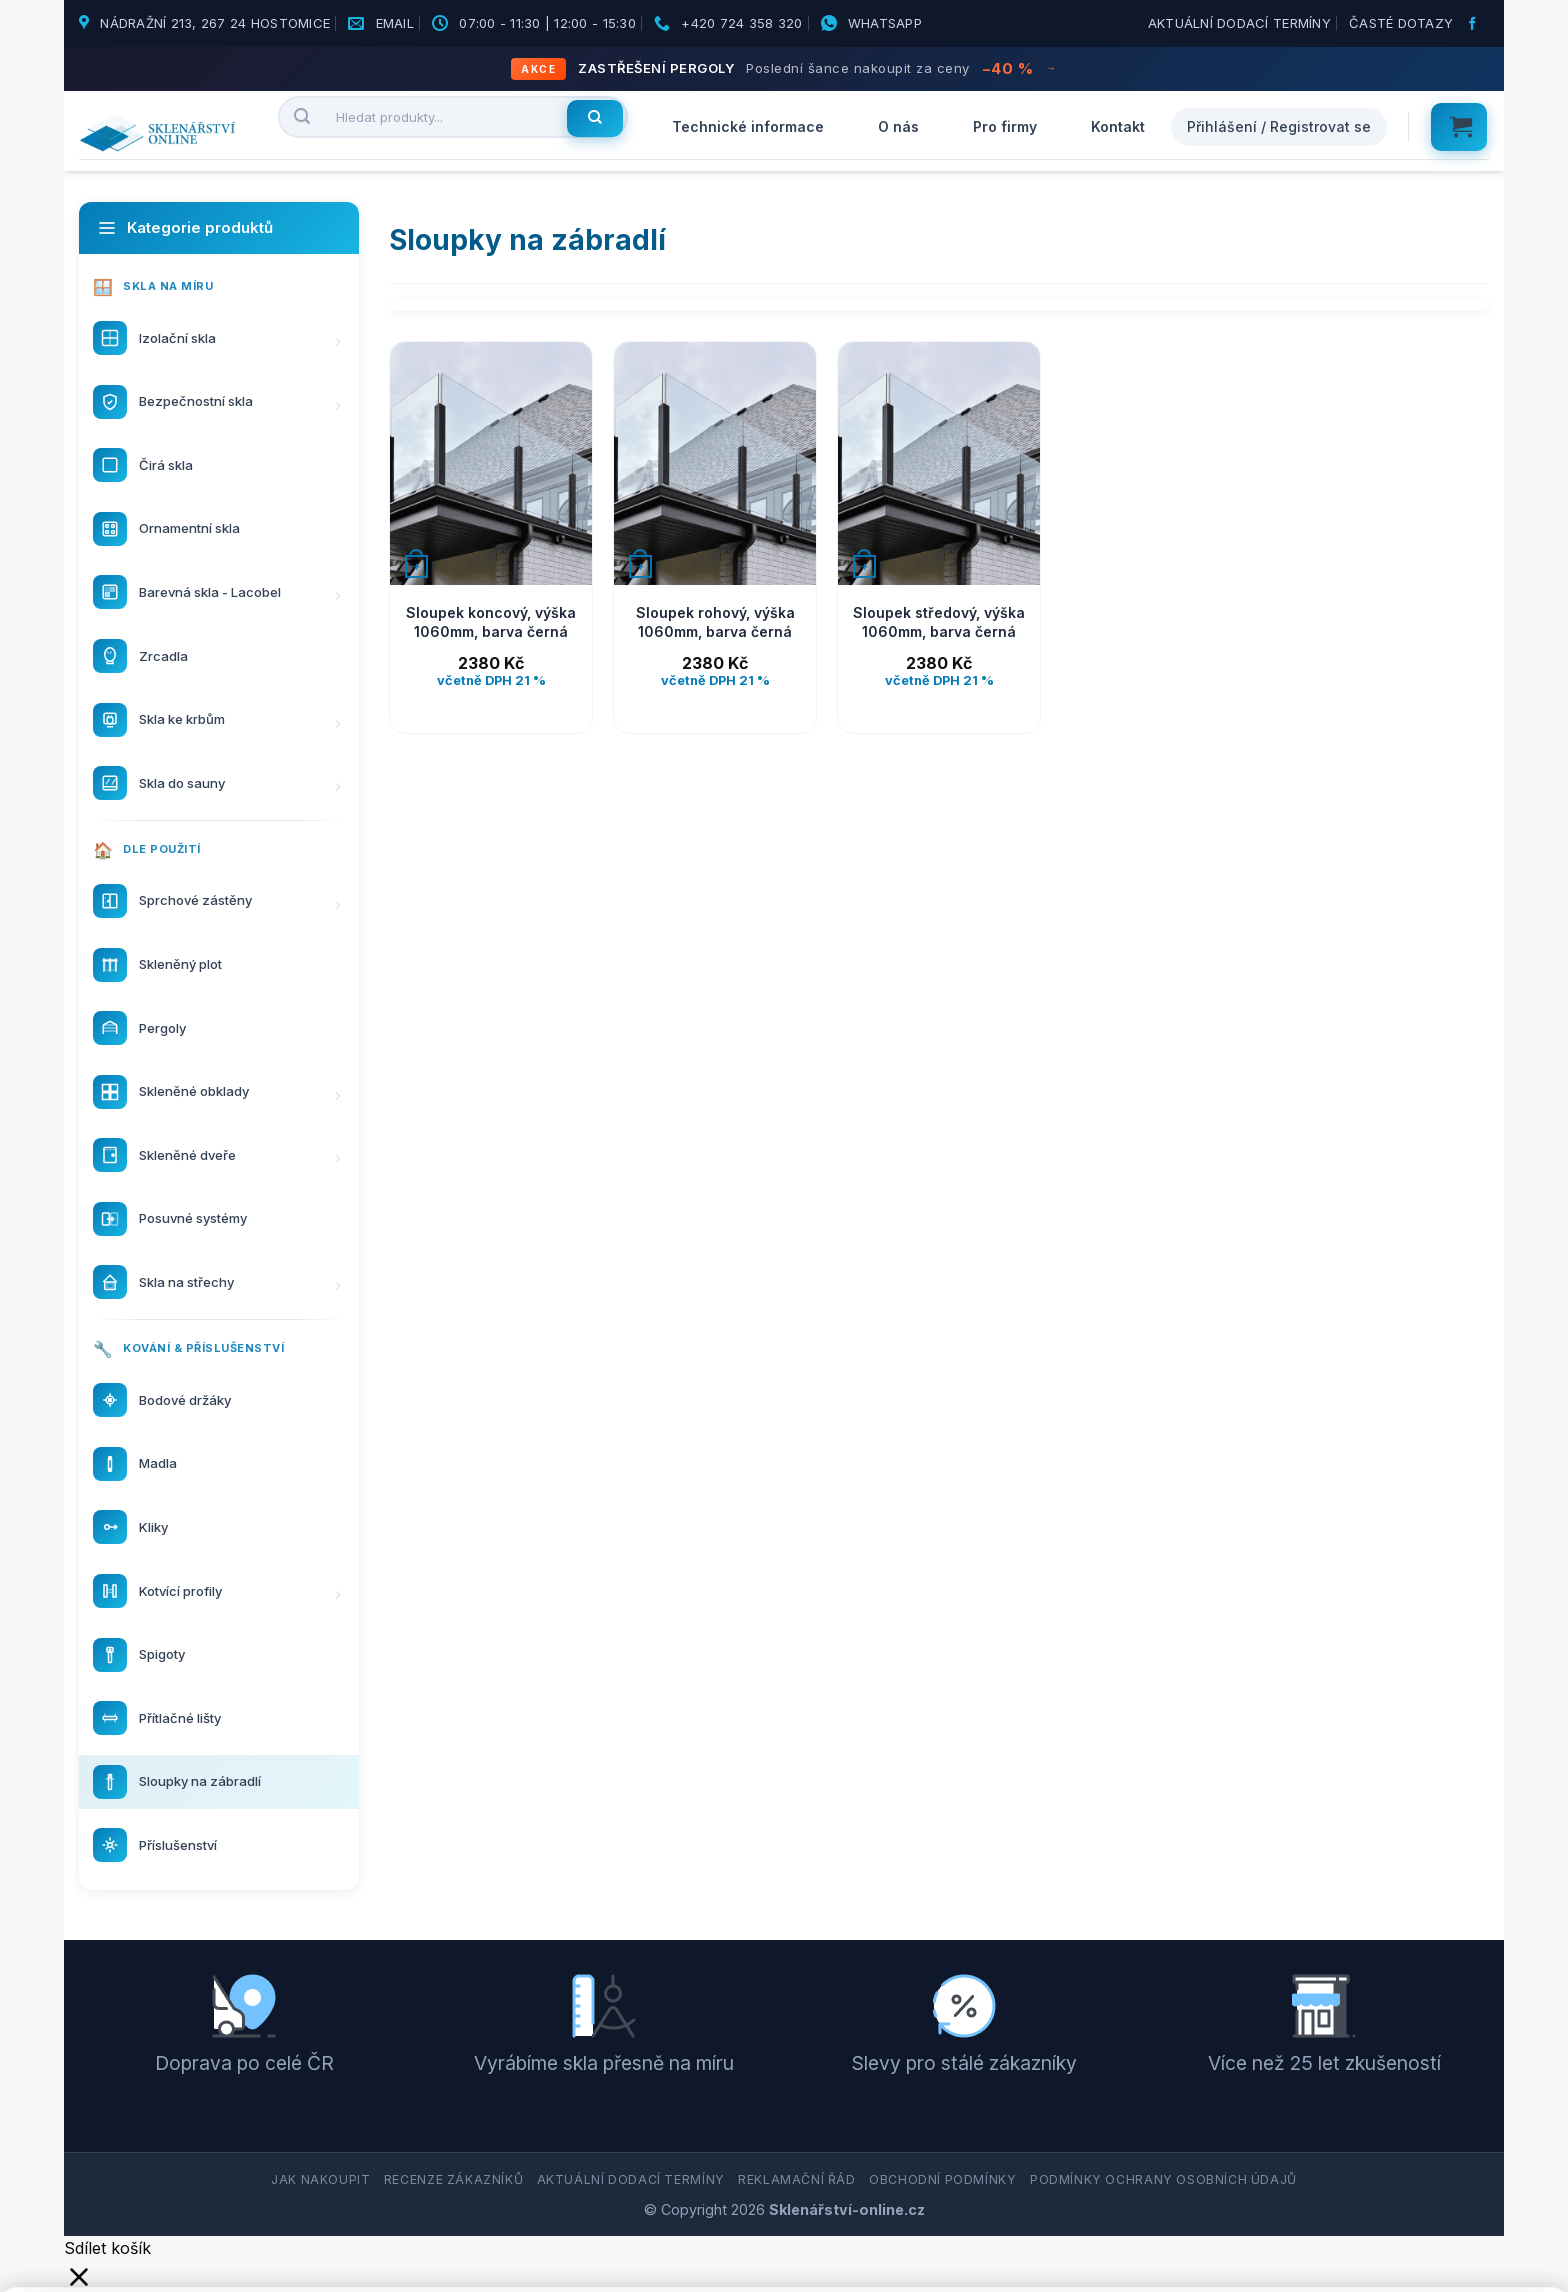 This screenshot has height=2292, width=1568. Describe the element at coordinates (491, 622) in the screenshot. I see `Sloupek koncový, výška 1060mm, barva černá` at that location.